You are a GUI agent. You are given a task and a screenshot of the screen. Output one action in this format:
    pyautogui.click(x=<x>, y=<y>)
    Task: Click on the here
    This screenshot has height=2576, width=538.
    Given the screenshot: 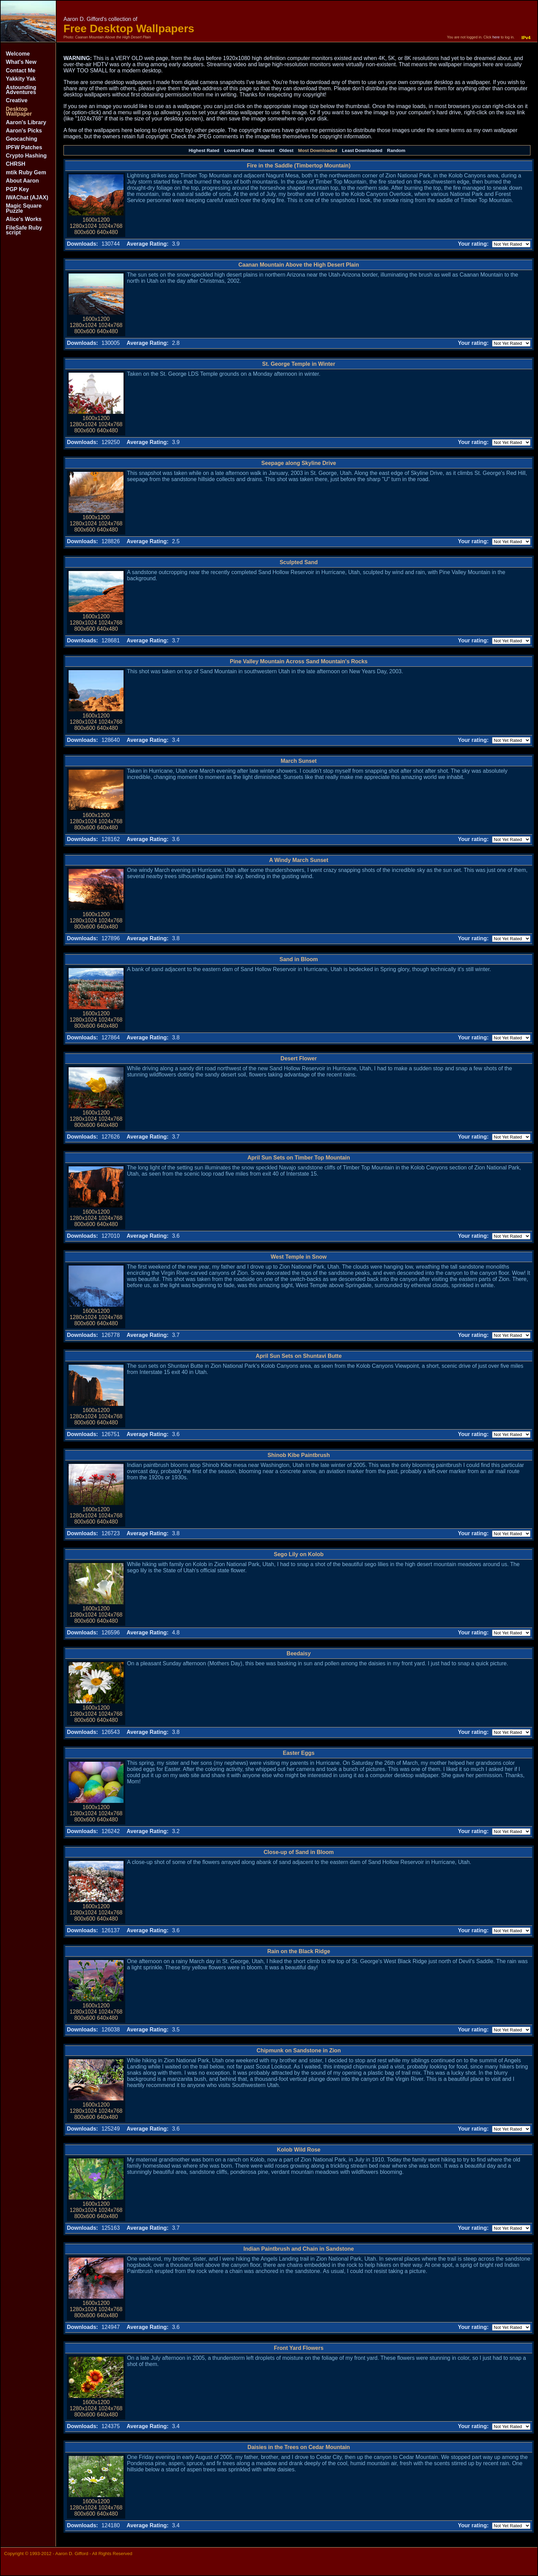 What is the action you would take?
    pyautogui.click(x=496, y=37)
    